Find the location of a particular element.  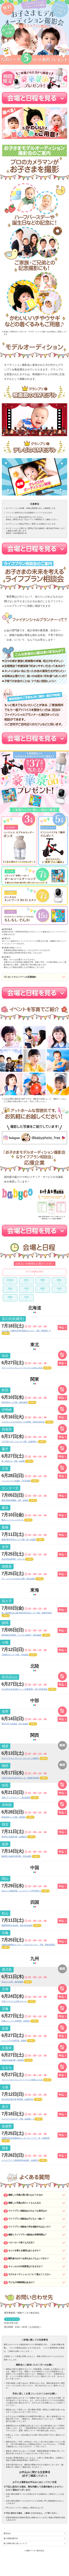

丸亀市保健福祉センター ひまわりセンター 4階 研修会議室3 is located at coordinates (28, 1945).